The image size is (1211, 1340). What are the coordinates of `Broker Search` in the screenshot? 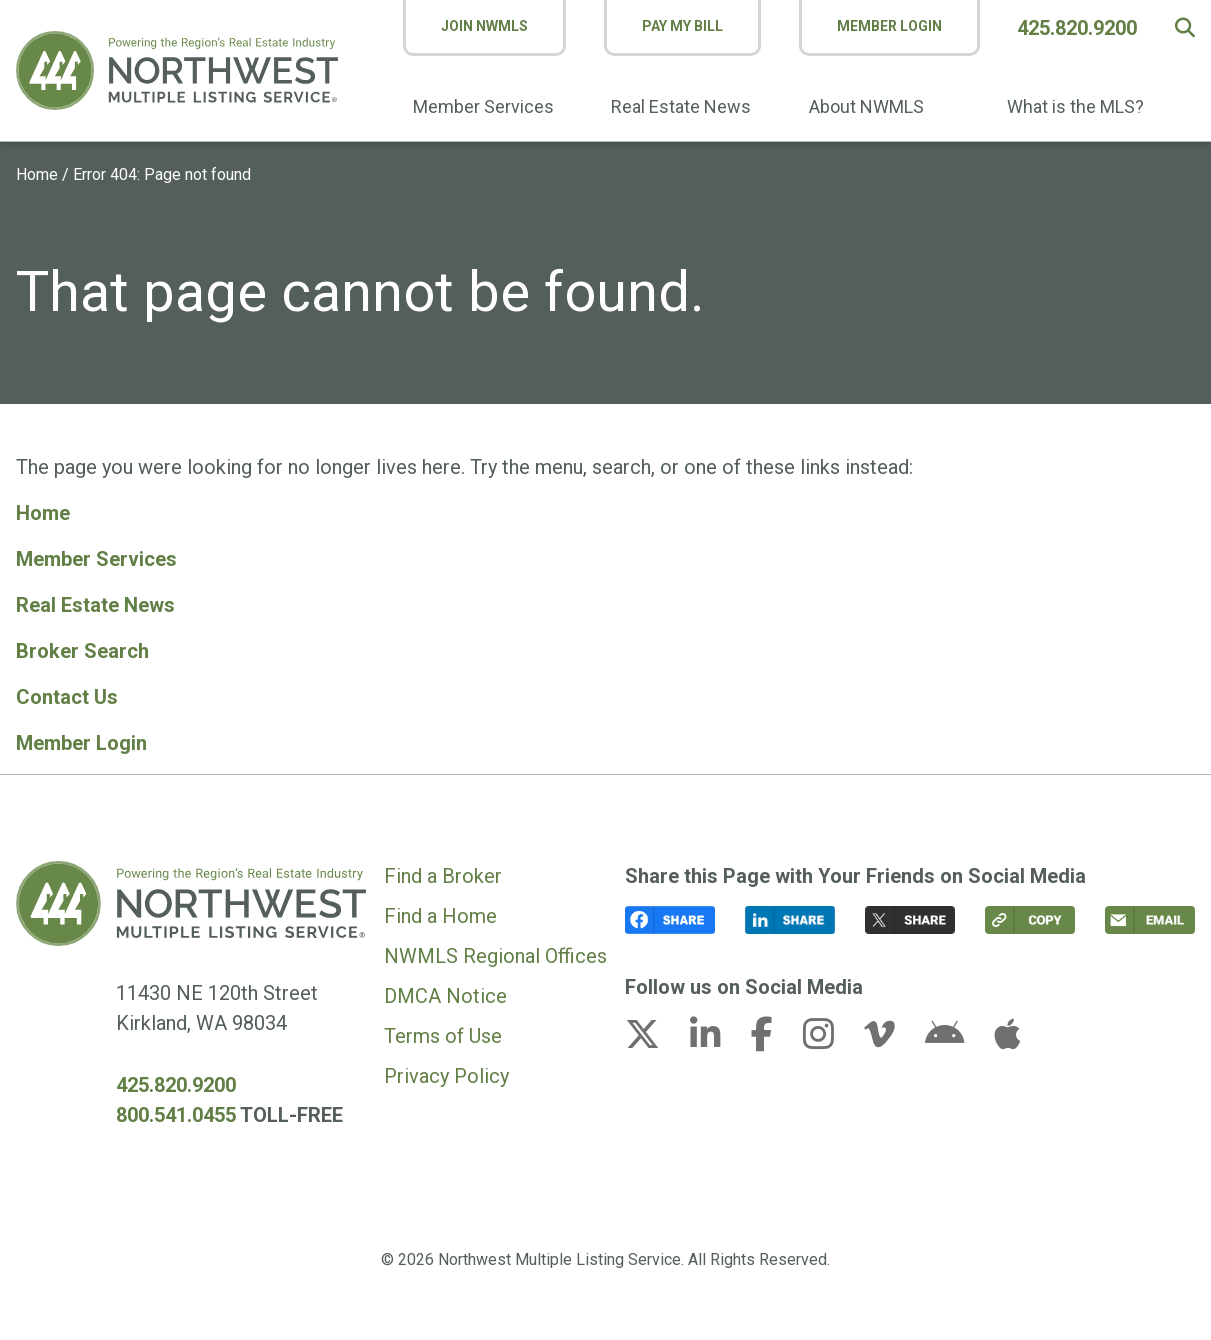 It's located at (82, 651).